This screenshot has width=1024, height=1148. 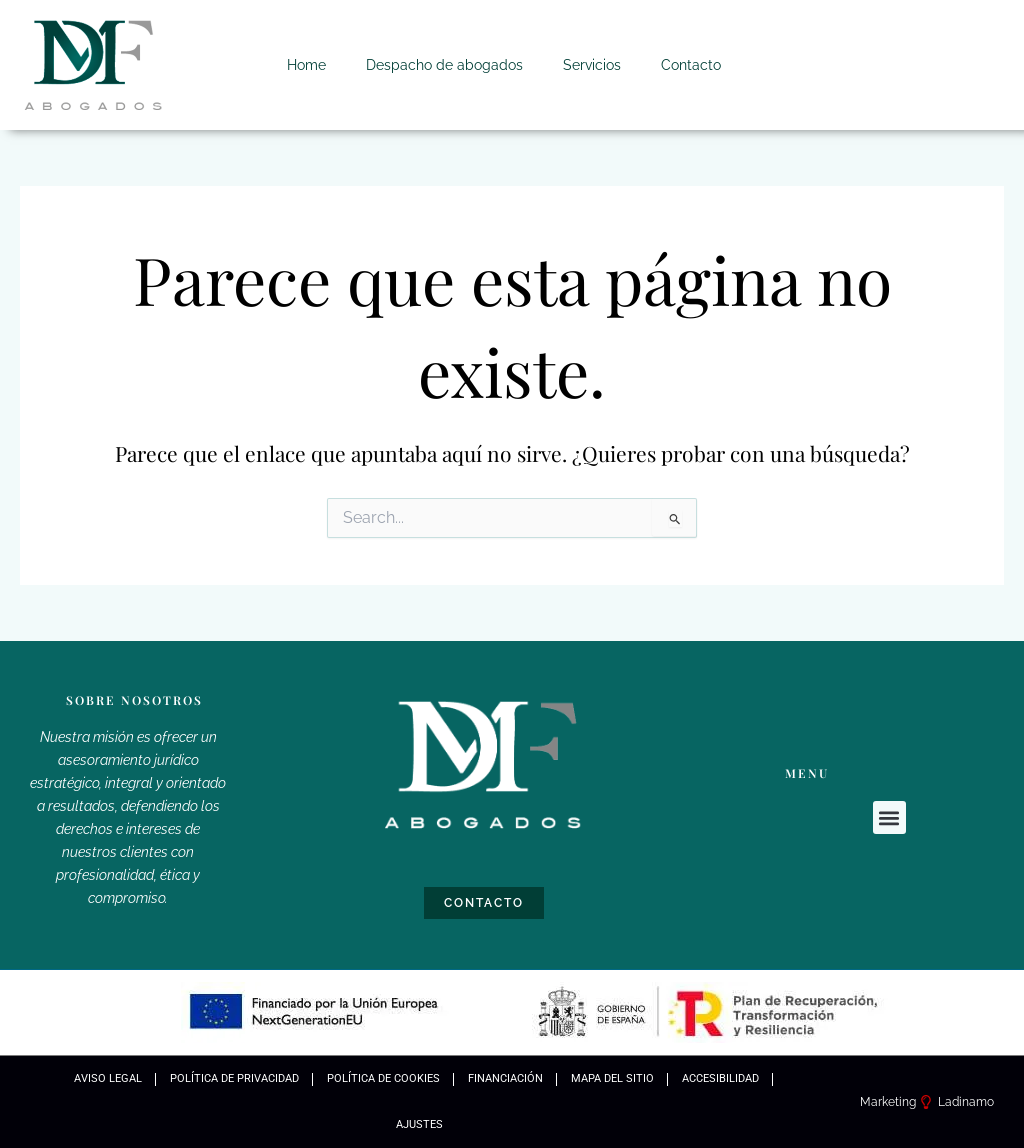 What do you see at coordinates (108, 1078) in the screenshot?
I see `Aviso Legal` at bounding box center [108, 1078].